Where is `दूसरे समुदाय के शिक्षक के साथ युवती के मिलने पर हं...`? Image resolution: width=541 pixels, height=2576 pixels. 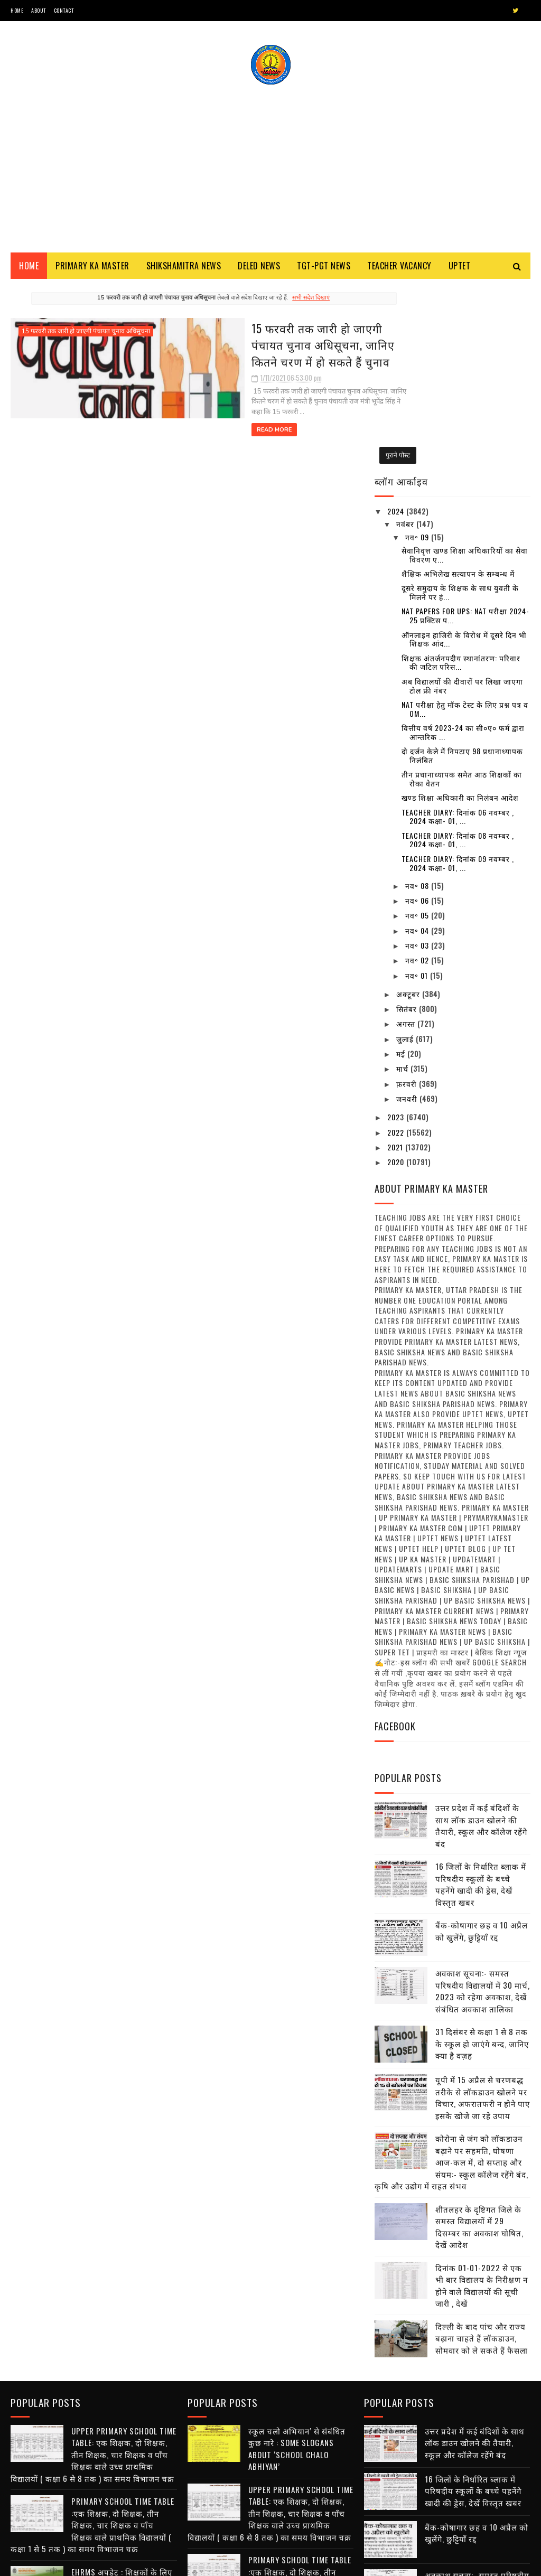
दूसरे समुदाय के शिक्षक के साथ युवती के मिलने पर हं... is located at coordinates (460, 408).